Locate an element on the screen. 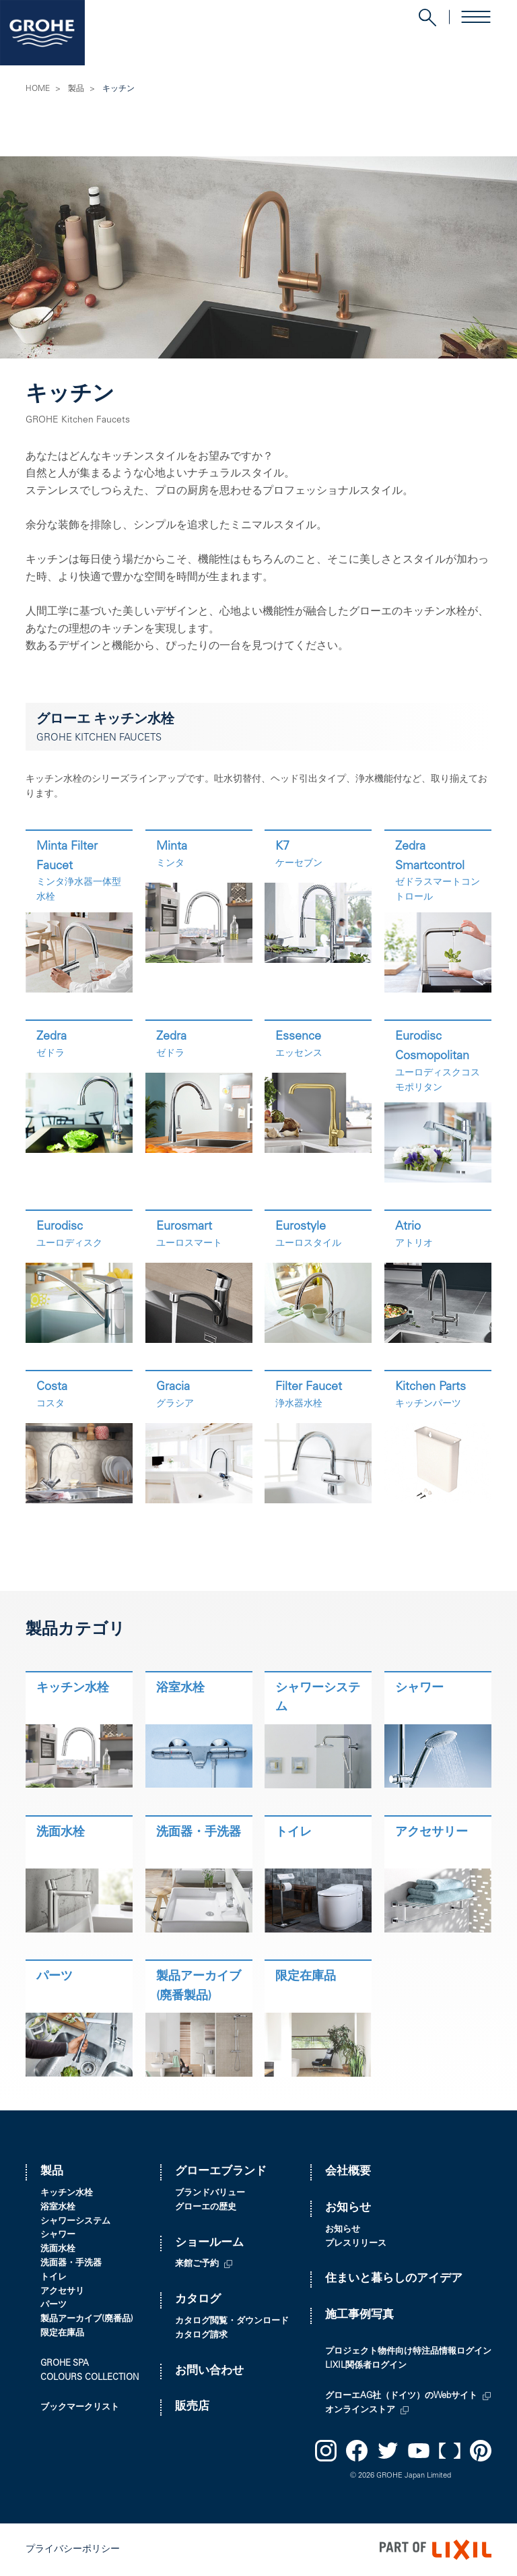  施工事例写真 is located at coordinates (359, 2315).